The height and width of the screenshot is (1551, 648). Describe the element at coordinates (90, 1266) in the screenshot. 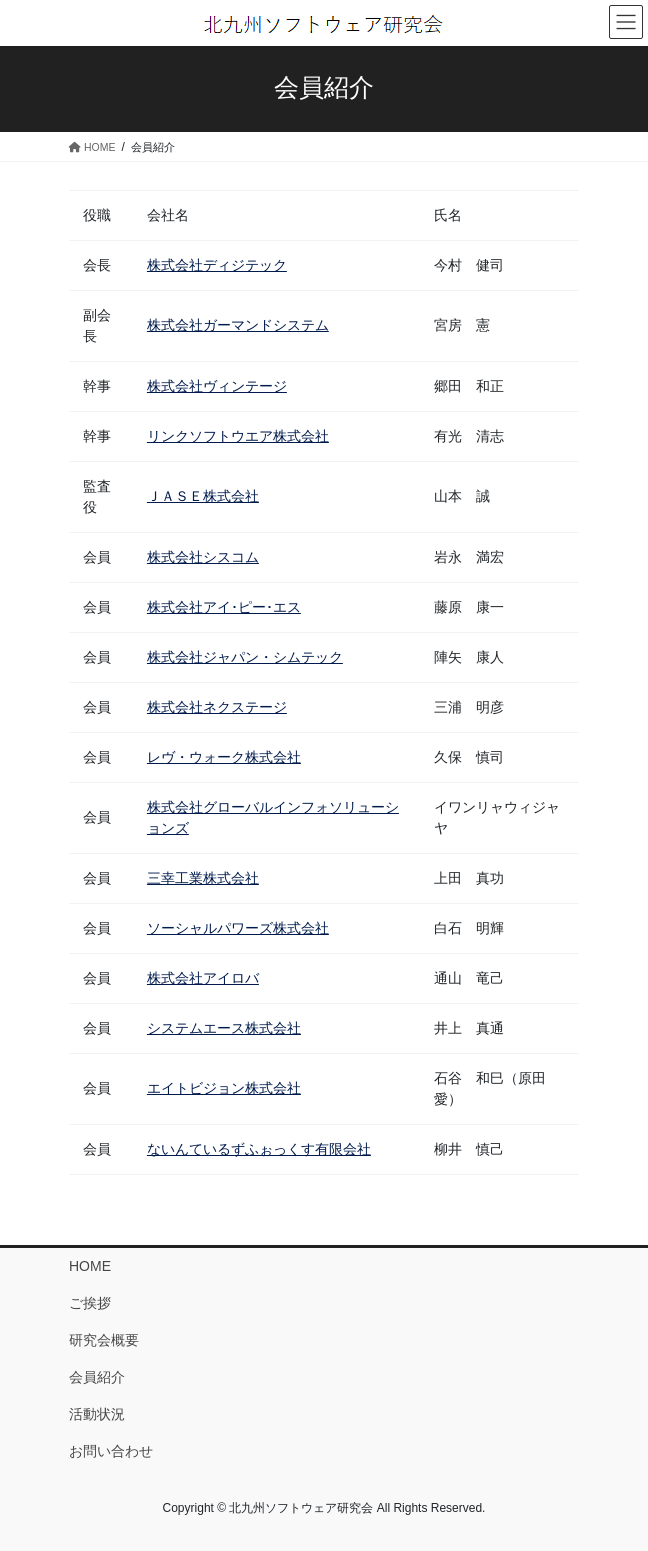

I see `HOME` at that location.